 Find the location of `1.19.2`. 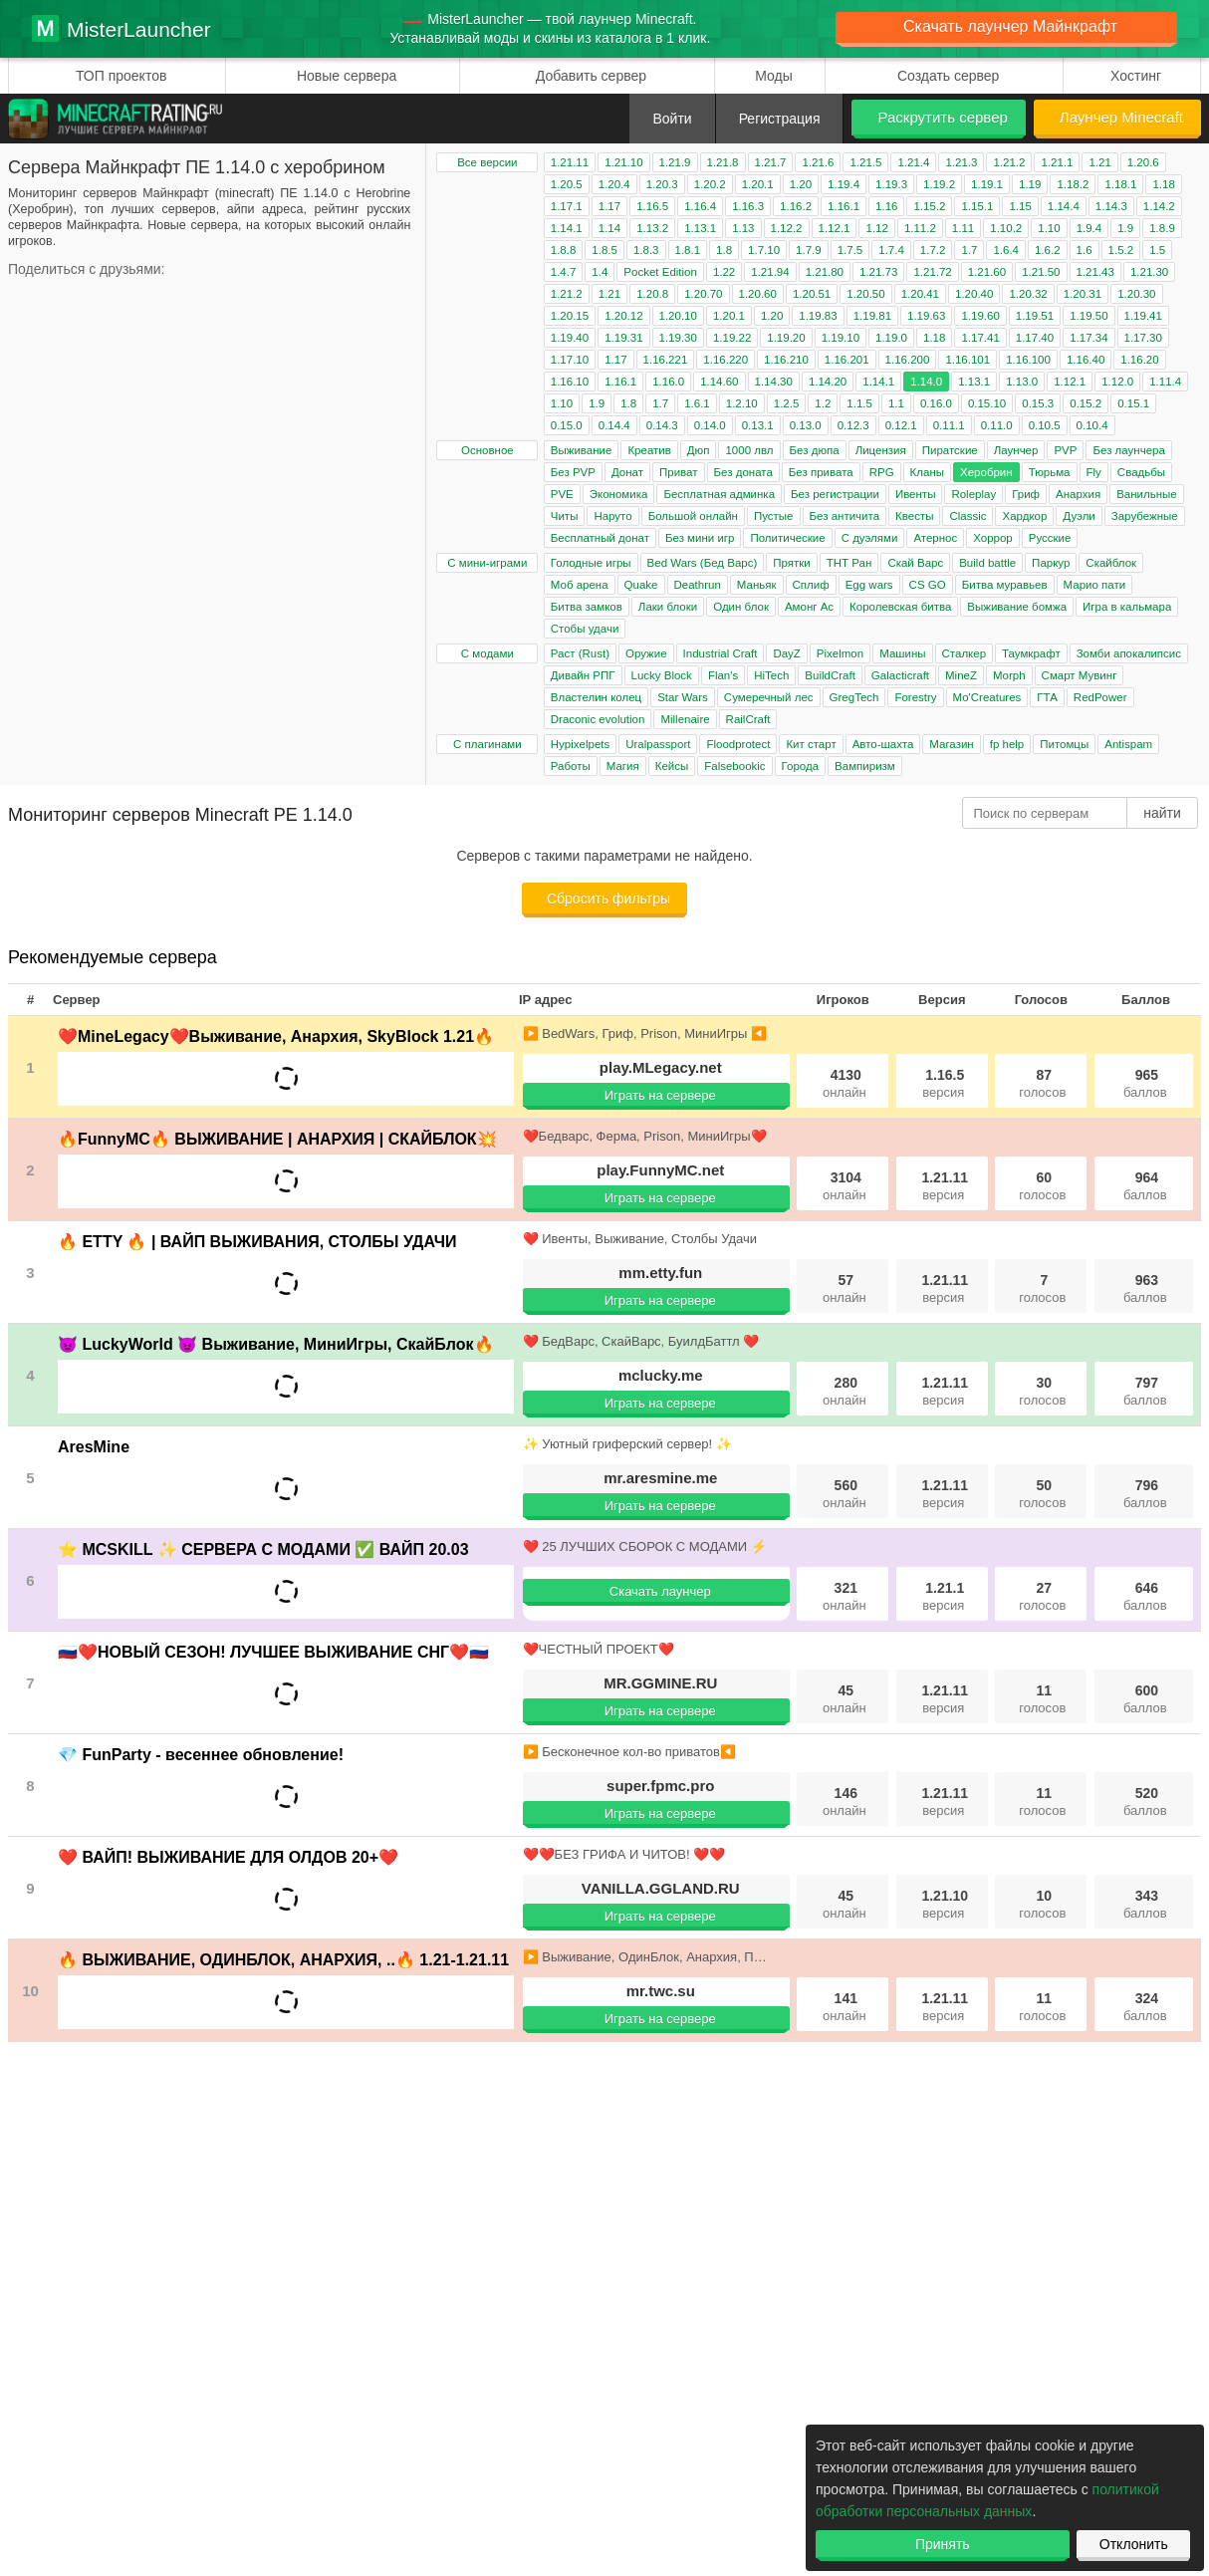

1.19.2 is located at coordinates (939, 184).